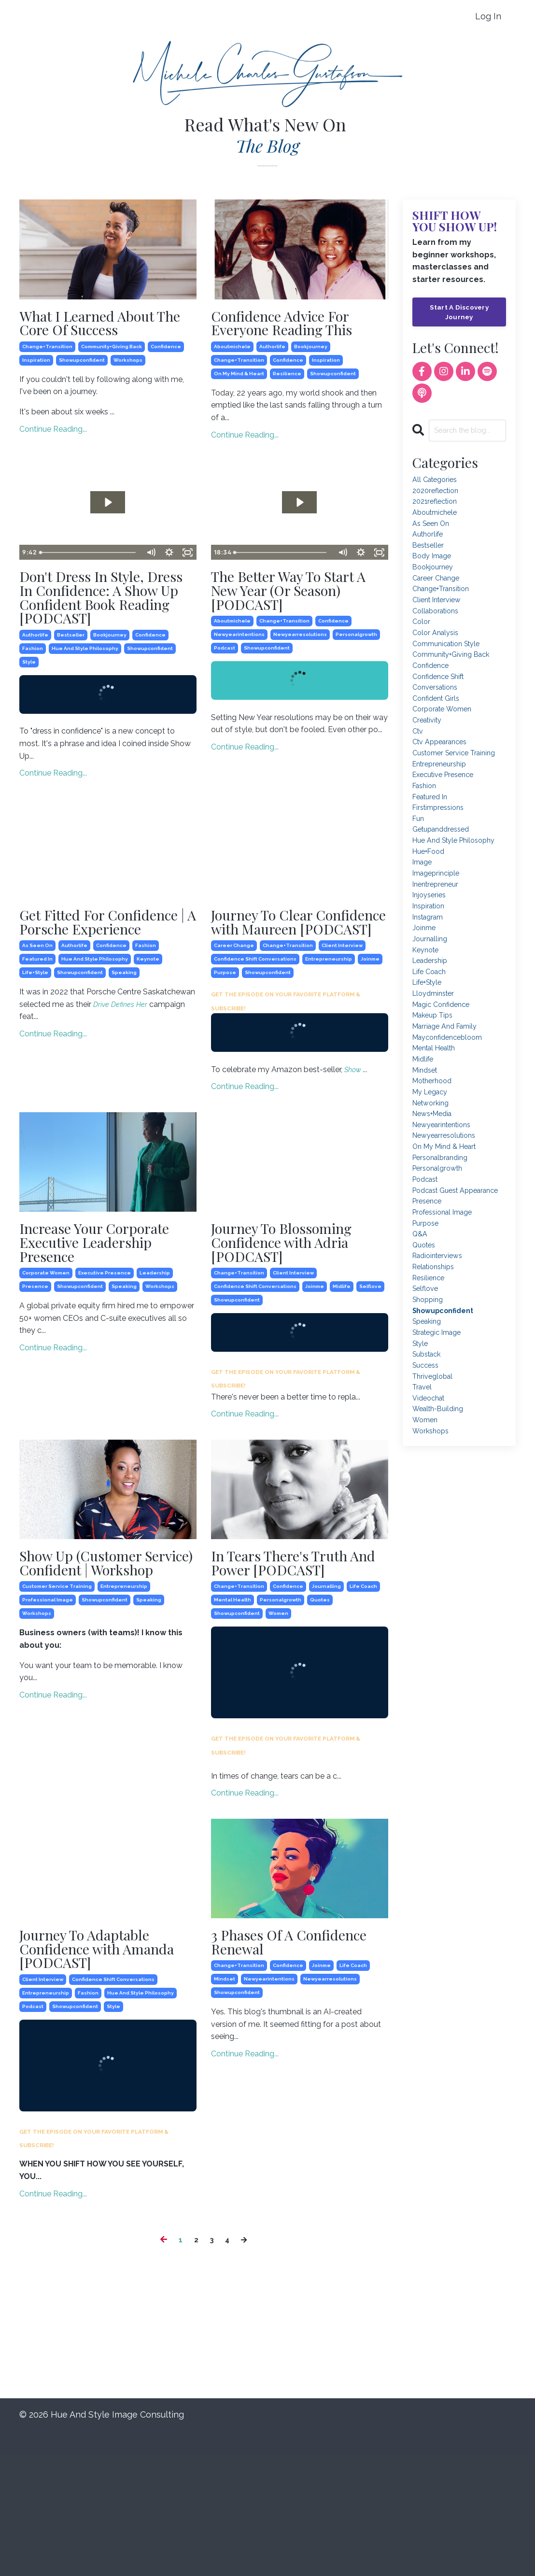 The image size is (535, 2576). Describe the element at coordinates (96, 1684) in the screenshot. I see `Show Up (Customer Service) Confident | Workshop` at that location.